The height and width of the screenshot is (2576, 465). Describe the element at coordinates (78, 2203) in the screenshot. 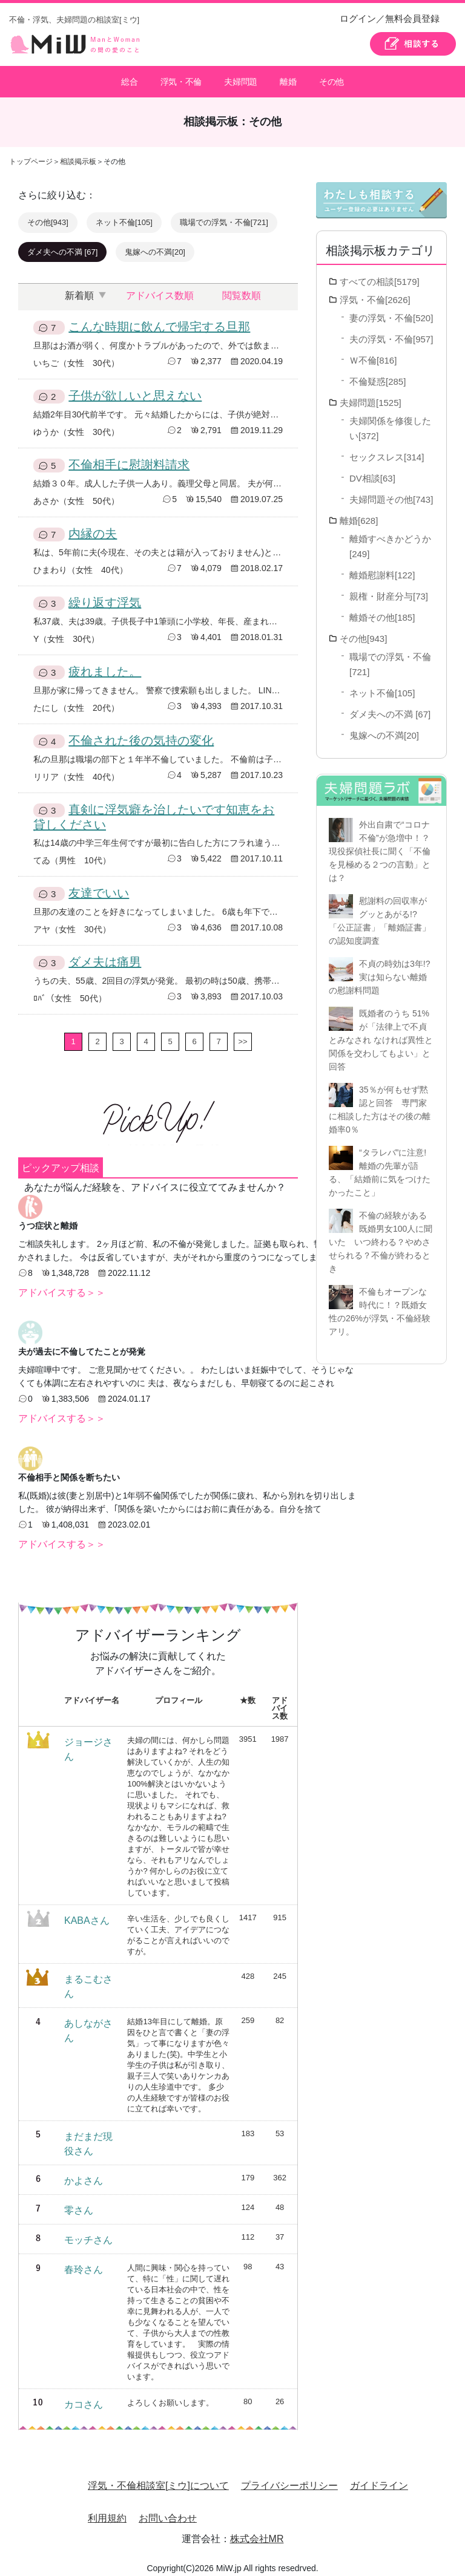

I see `零さん` at that location.